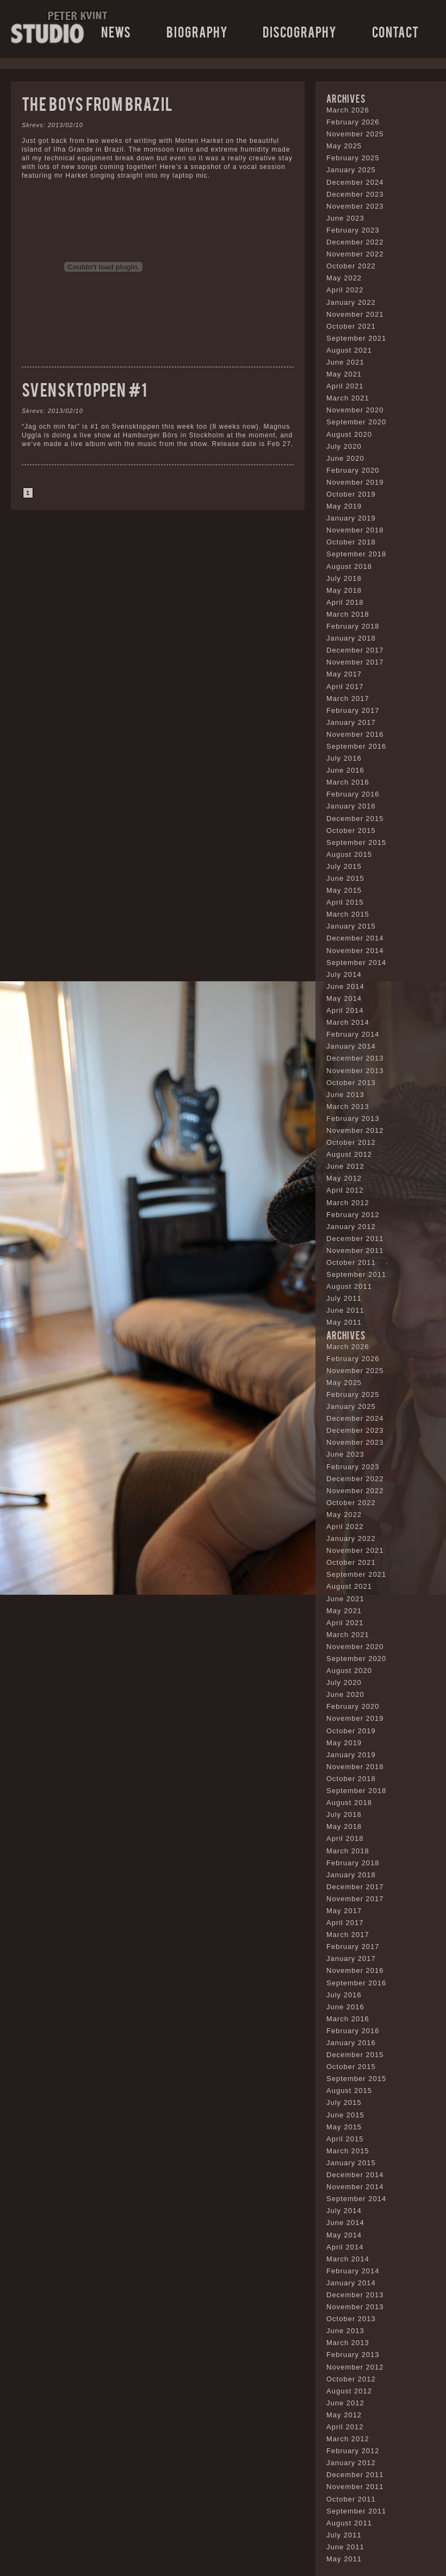 The height and width of the screenshot is (2576, 446). I want to click on April 2015, so click(345, 902).